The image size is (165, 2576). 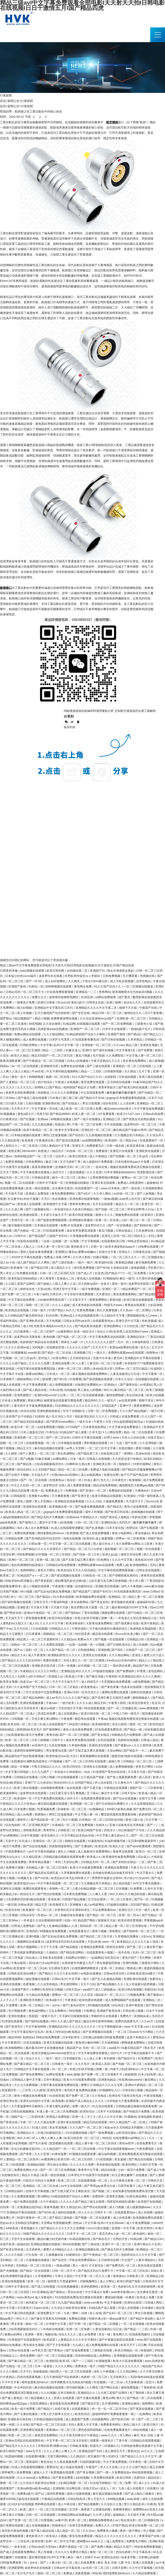 I want to click on 日日干夜夜撸, so click(x=153, y=1013).